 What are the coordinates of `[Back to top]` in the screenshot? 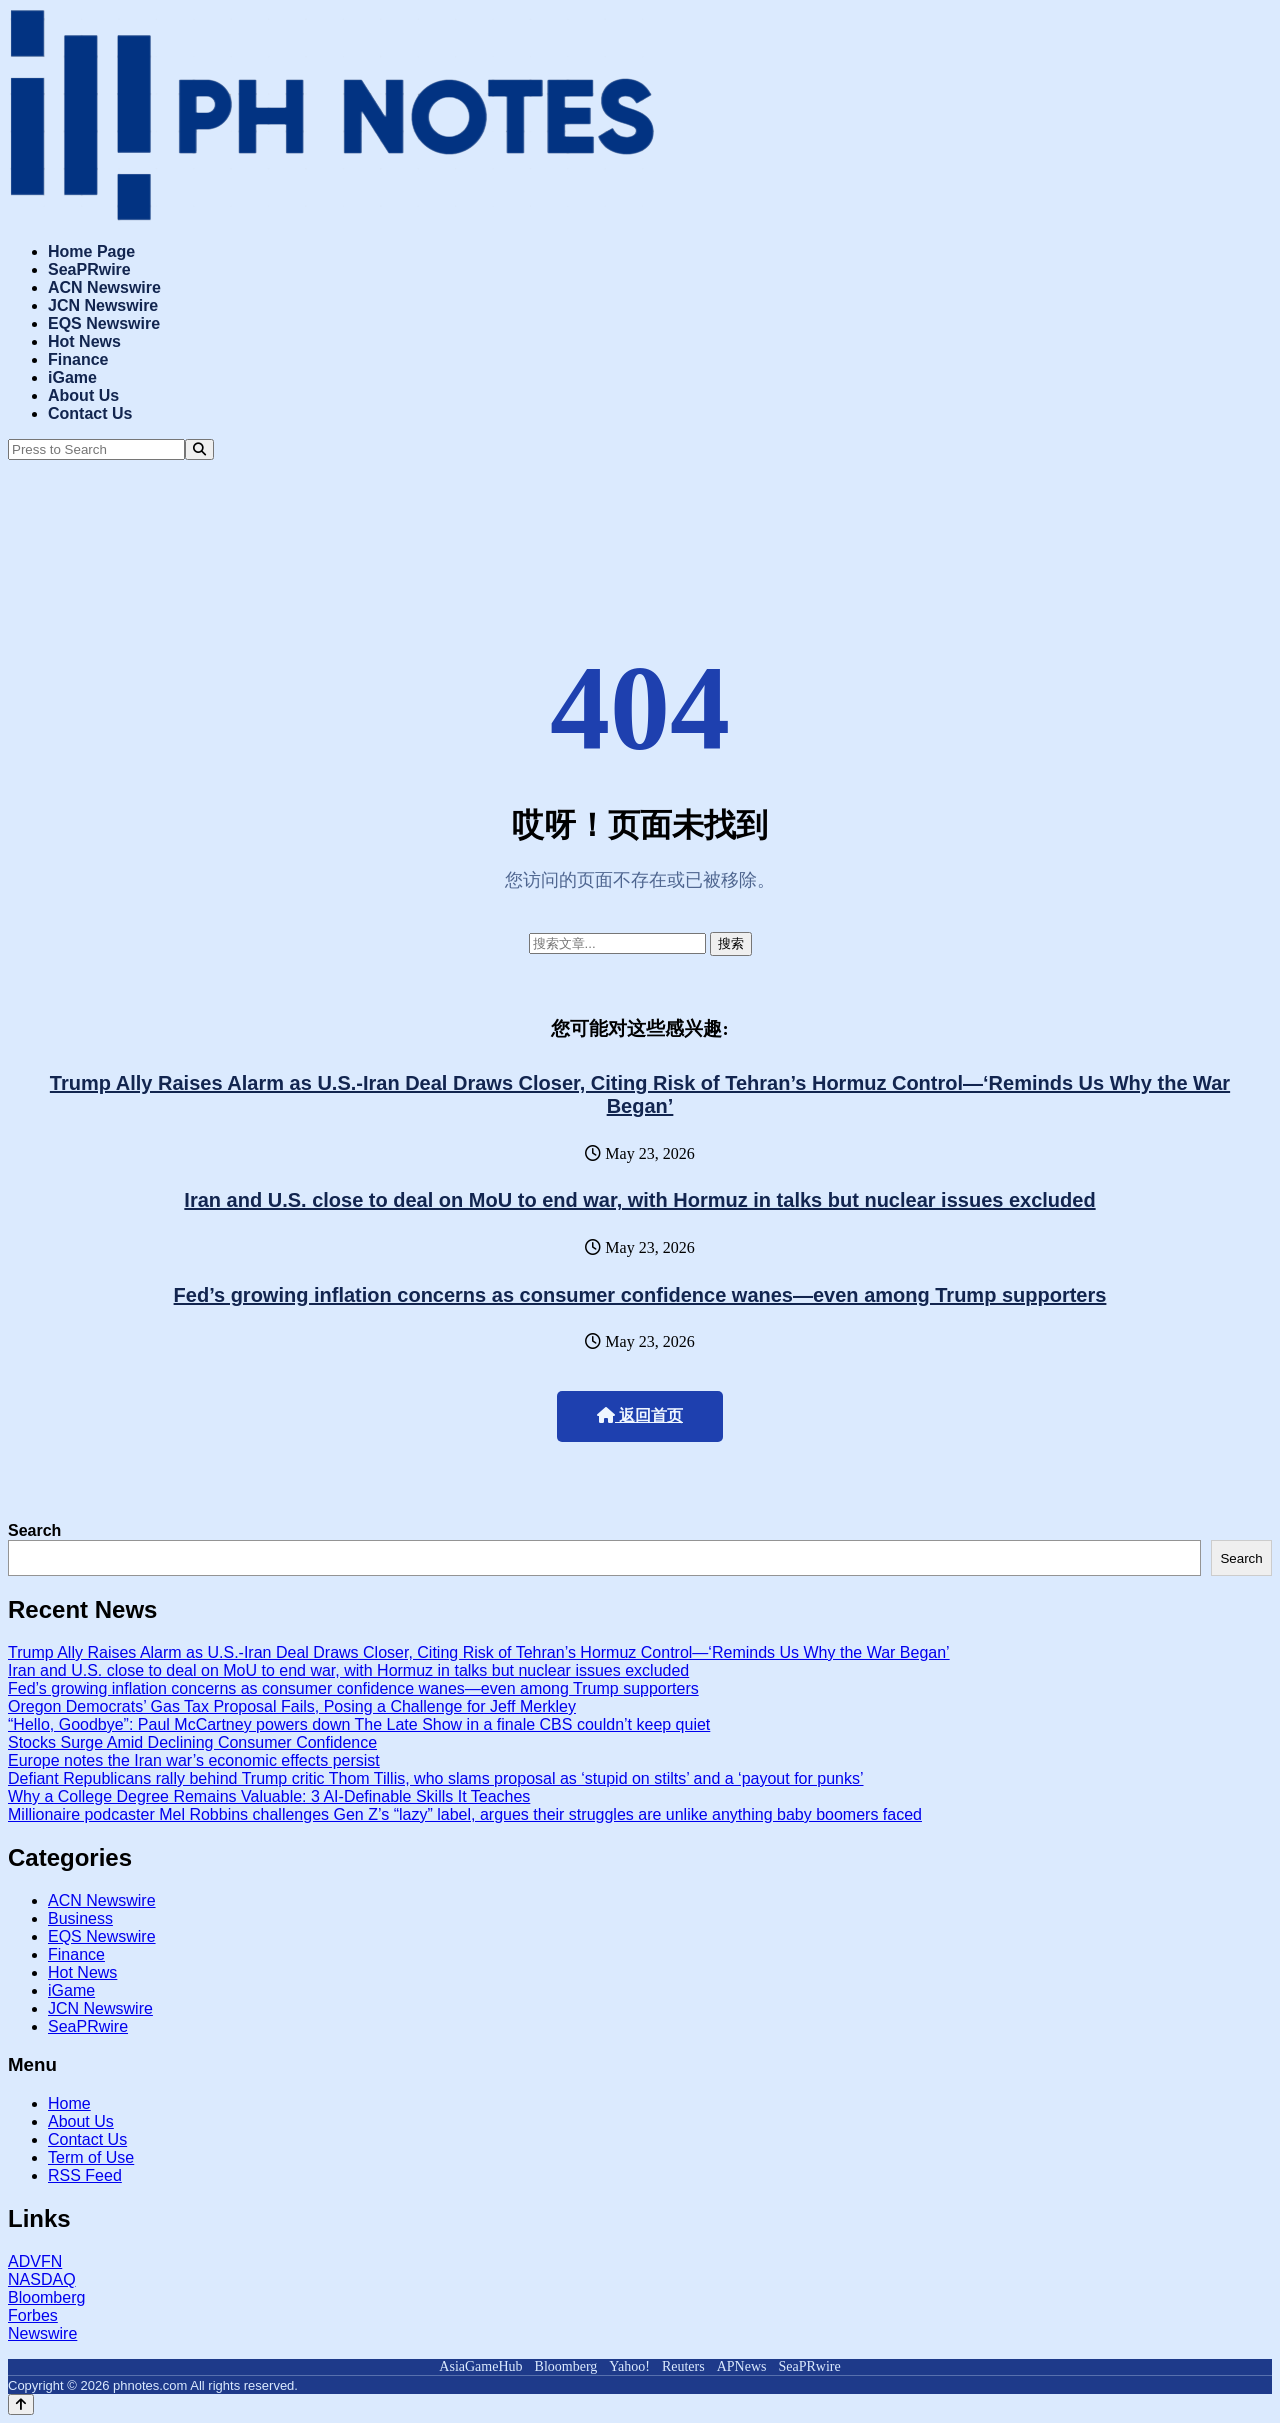 It's located at (21, 2404).